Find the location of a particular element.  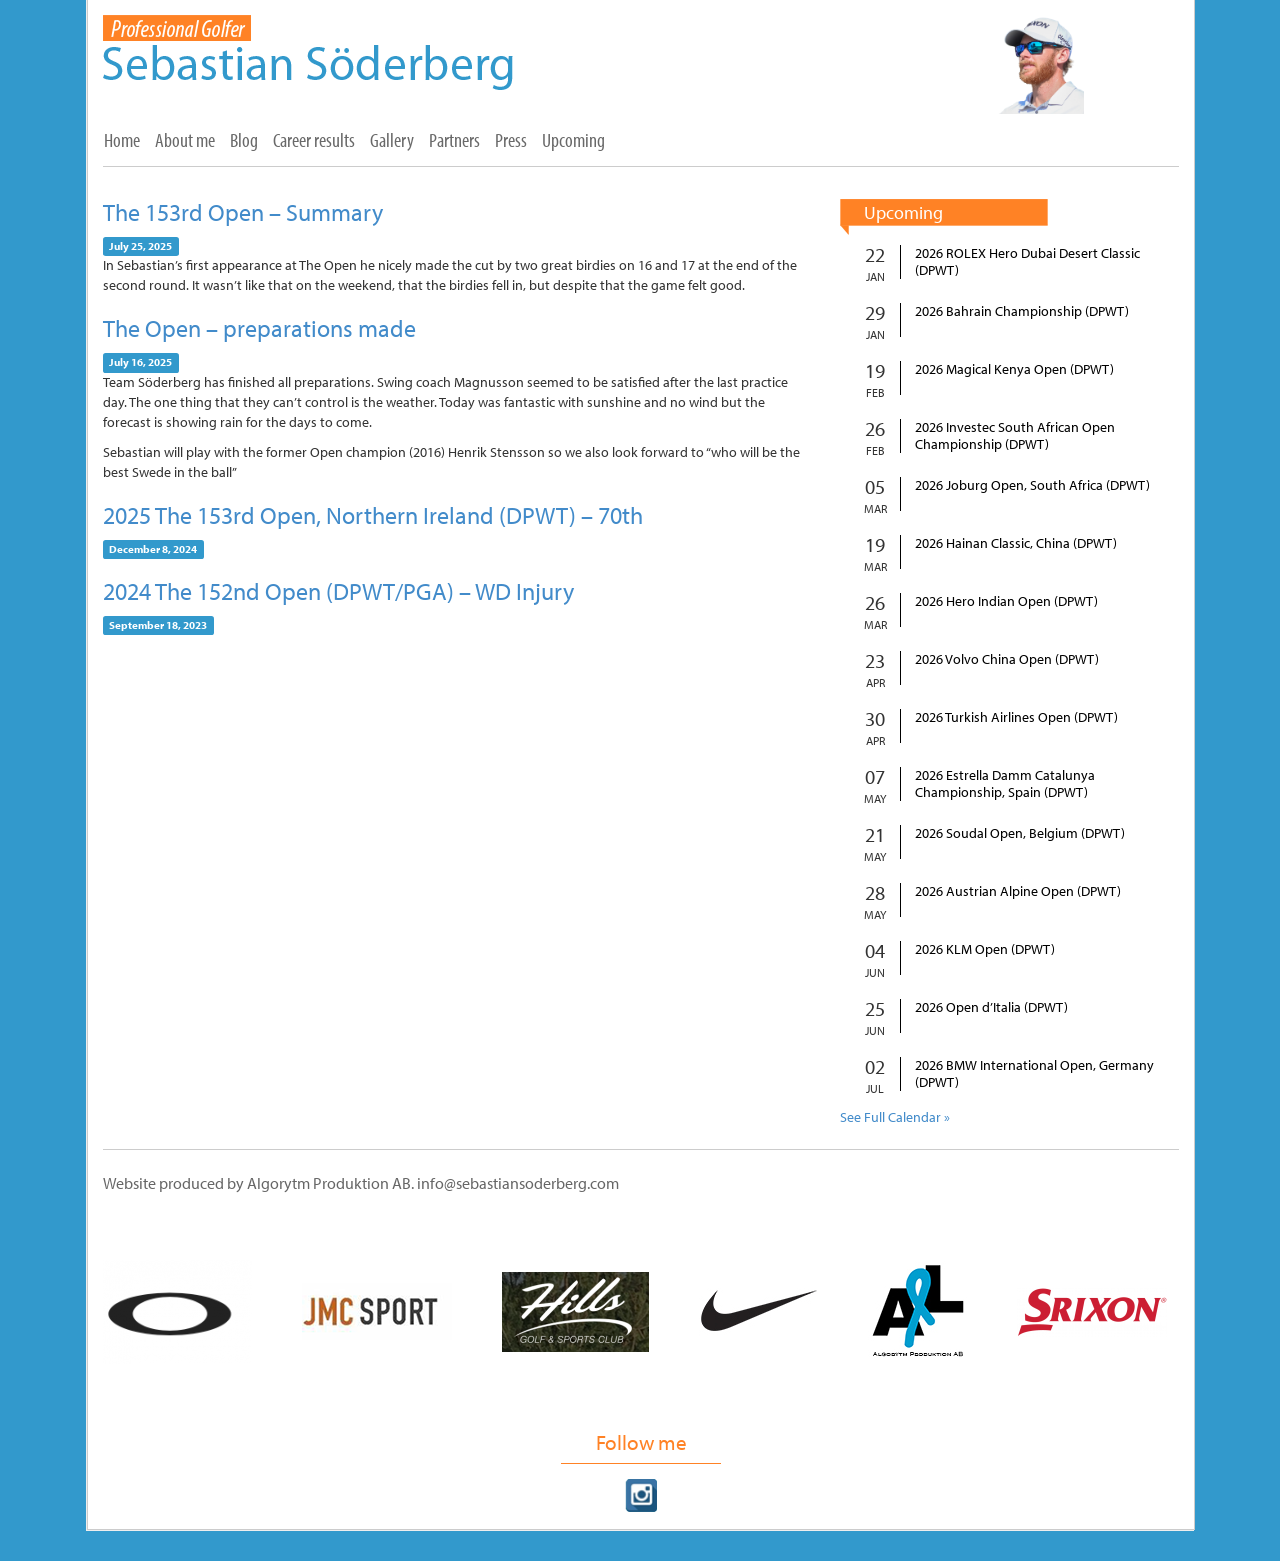

info@sebastiansoderberg.com is located at coordinates (518, 1183).